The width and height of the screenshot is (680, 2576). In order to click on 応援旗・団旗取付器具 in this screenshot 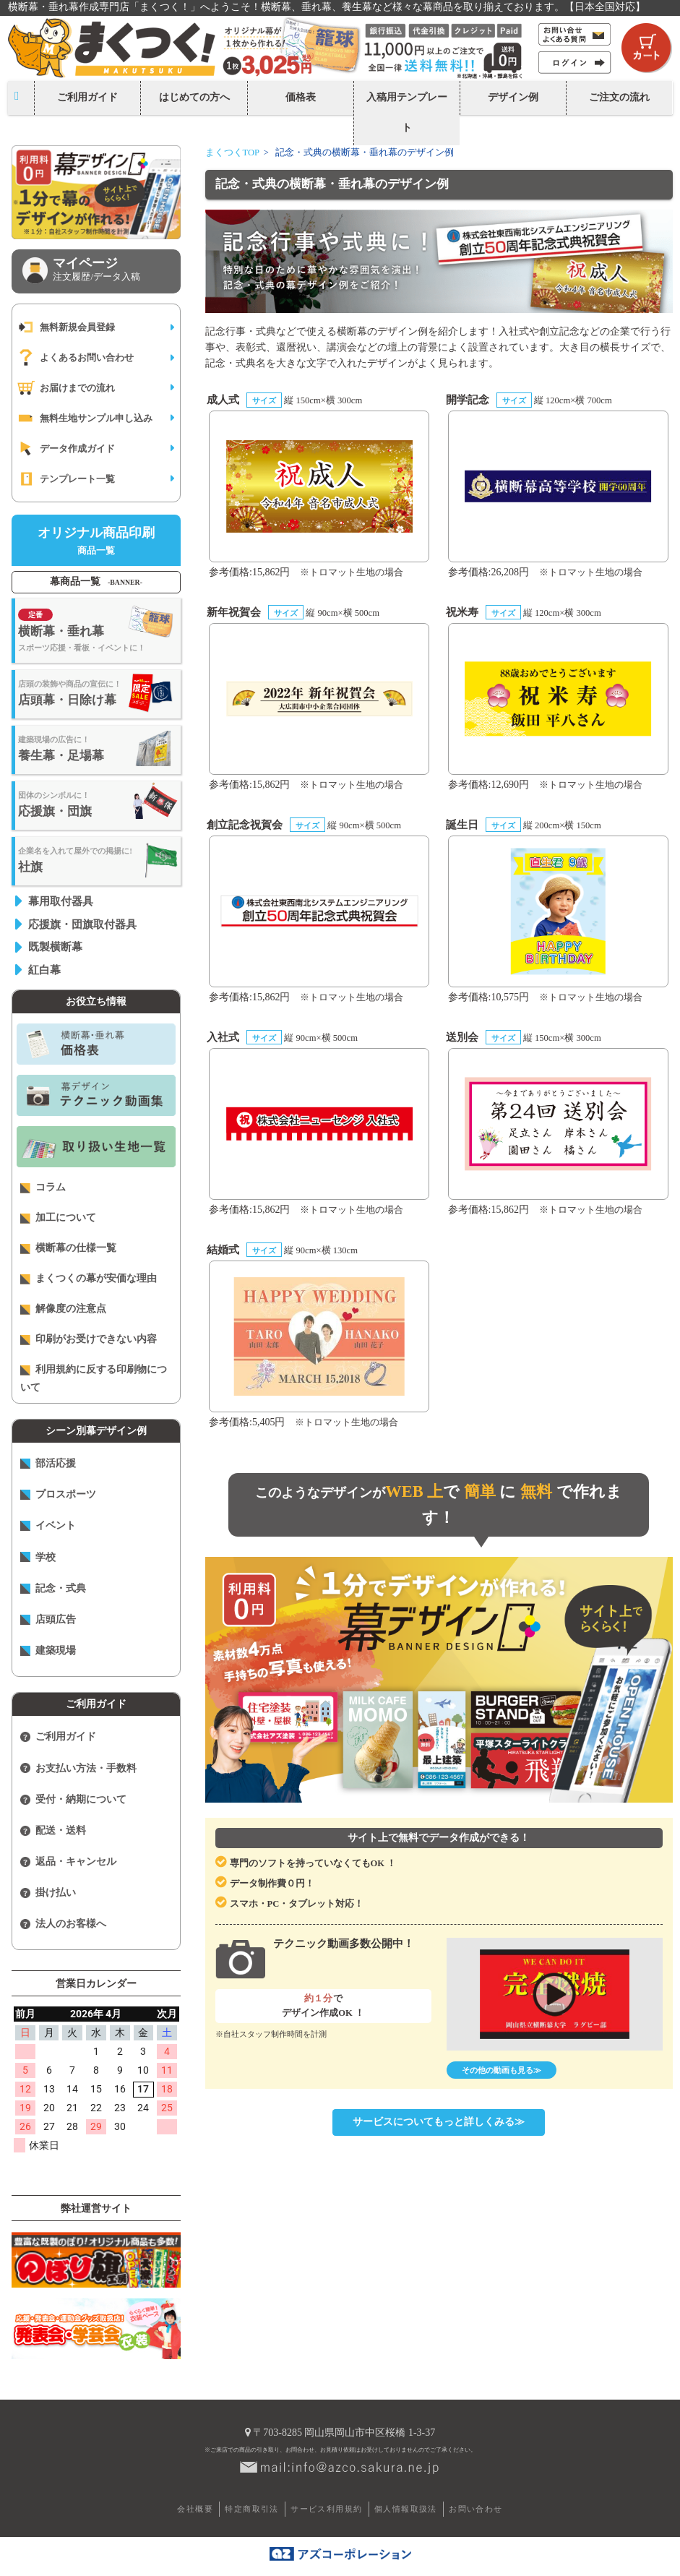, I will do `click(82, 924)`.